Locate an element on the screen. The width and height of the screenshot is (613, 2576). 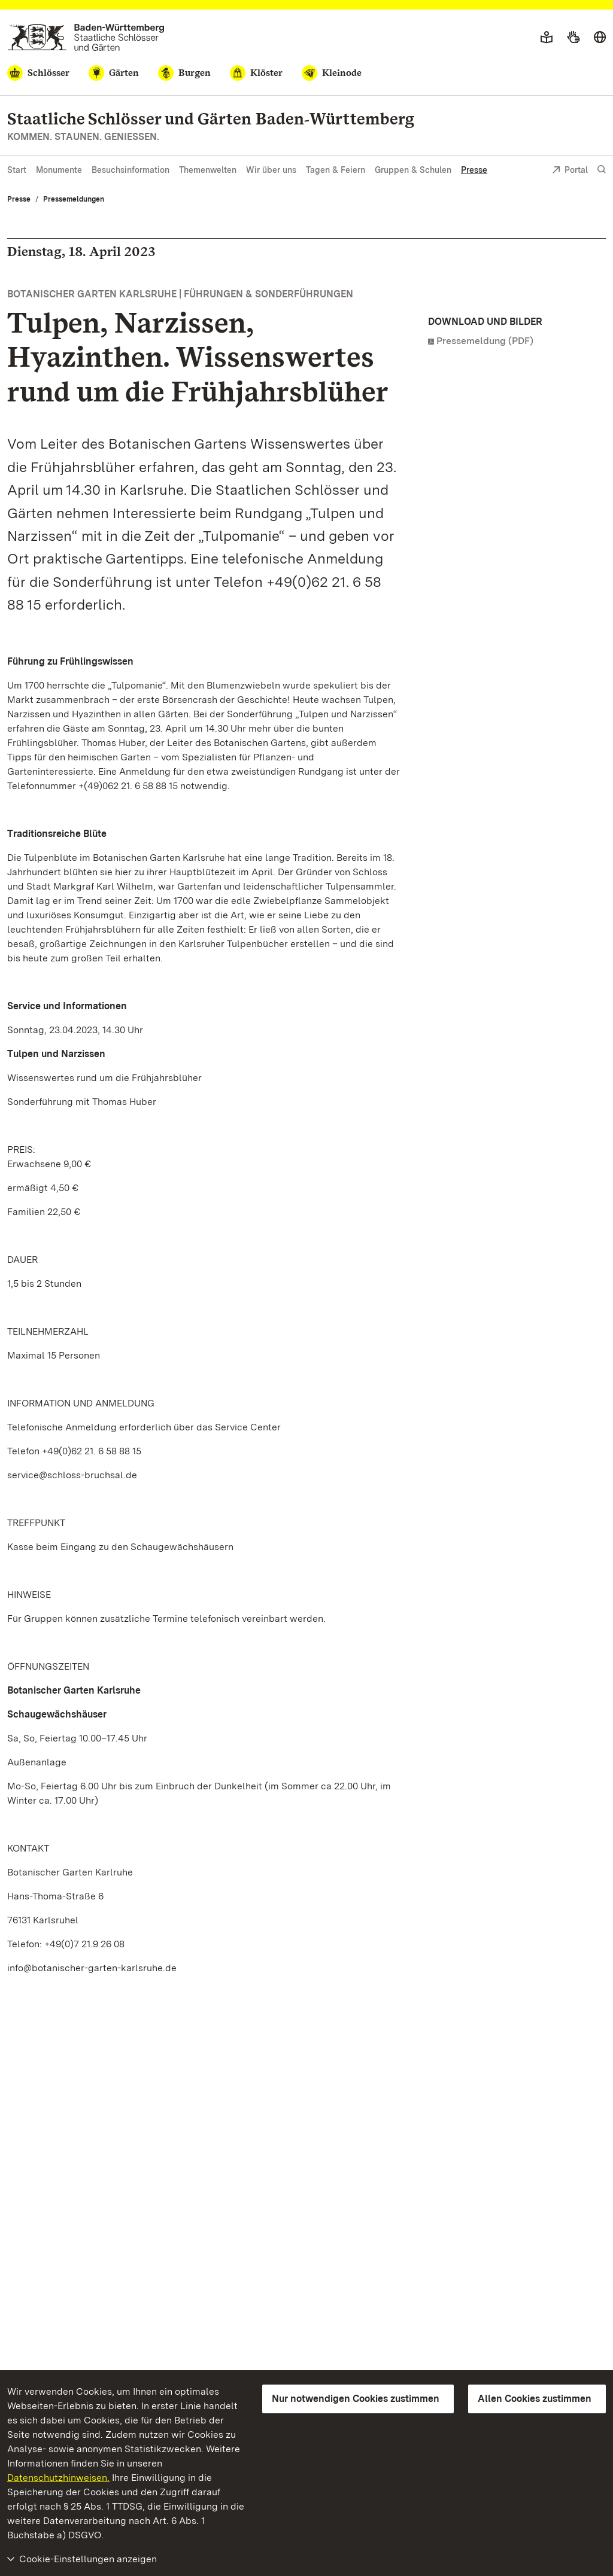
[Suche einblenden] is located at coordinates (601, 169).